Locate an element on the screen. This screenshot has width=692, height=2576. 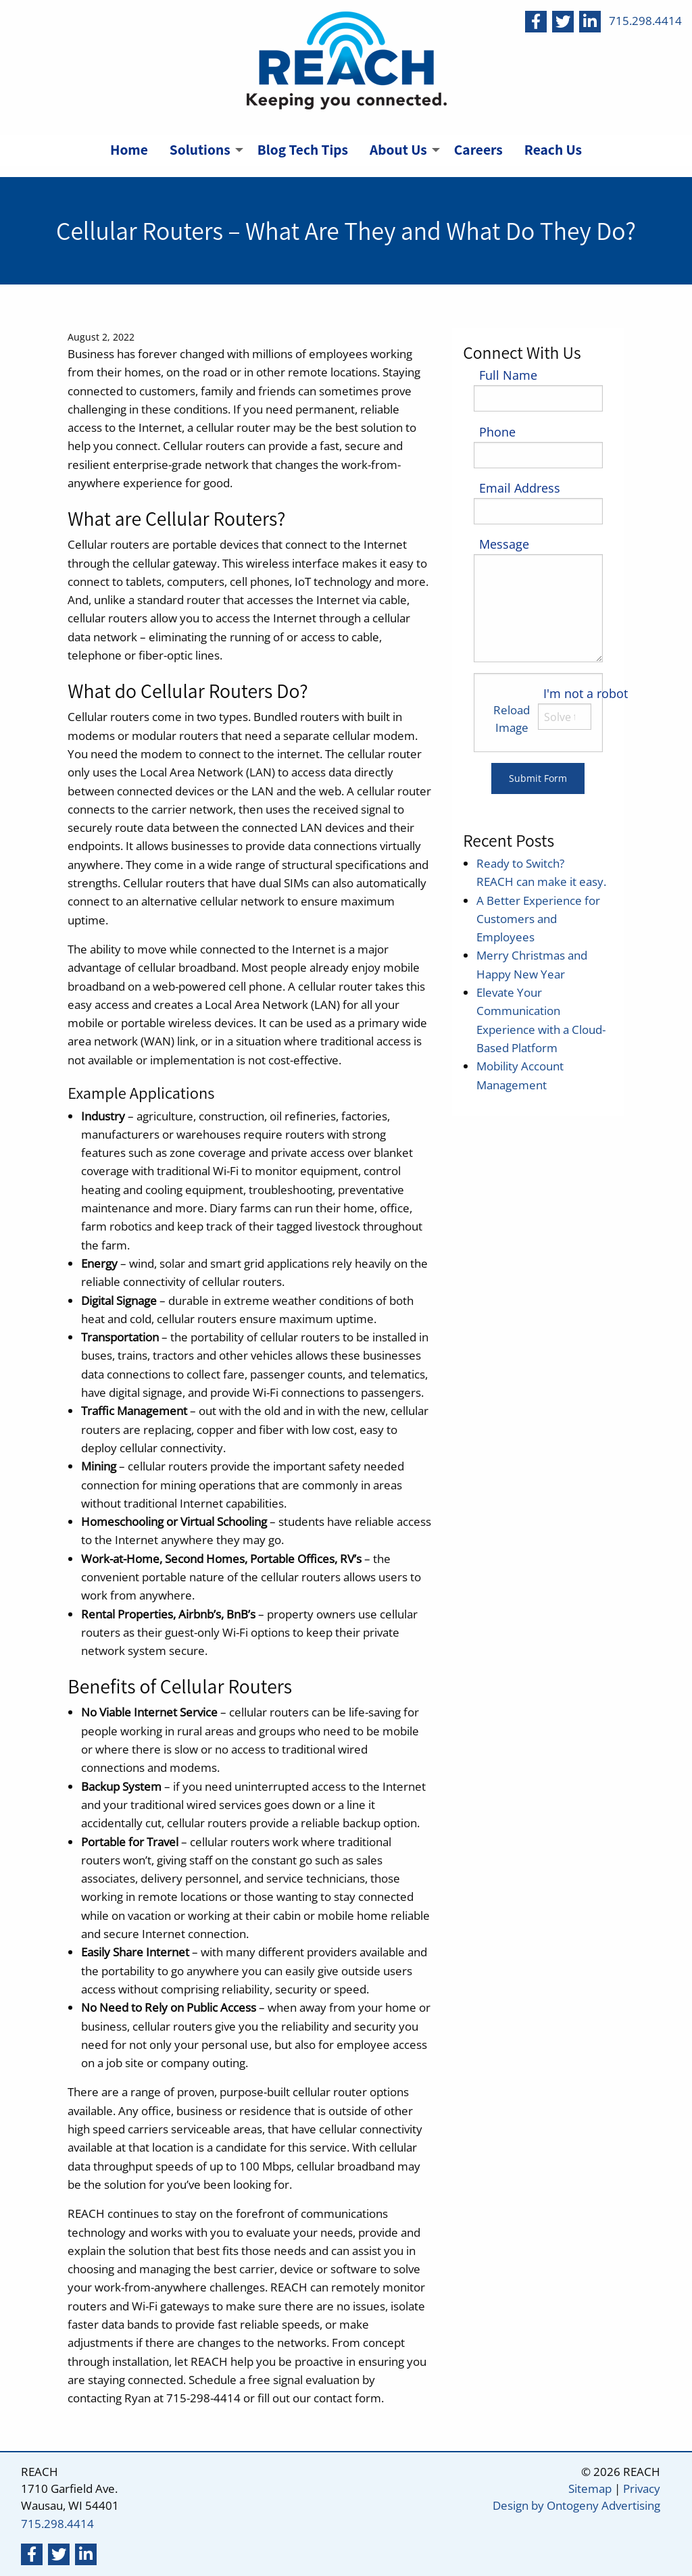
Sitemap is located at coordinates (590, 2488).